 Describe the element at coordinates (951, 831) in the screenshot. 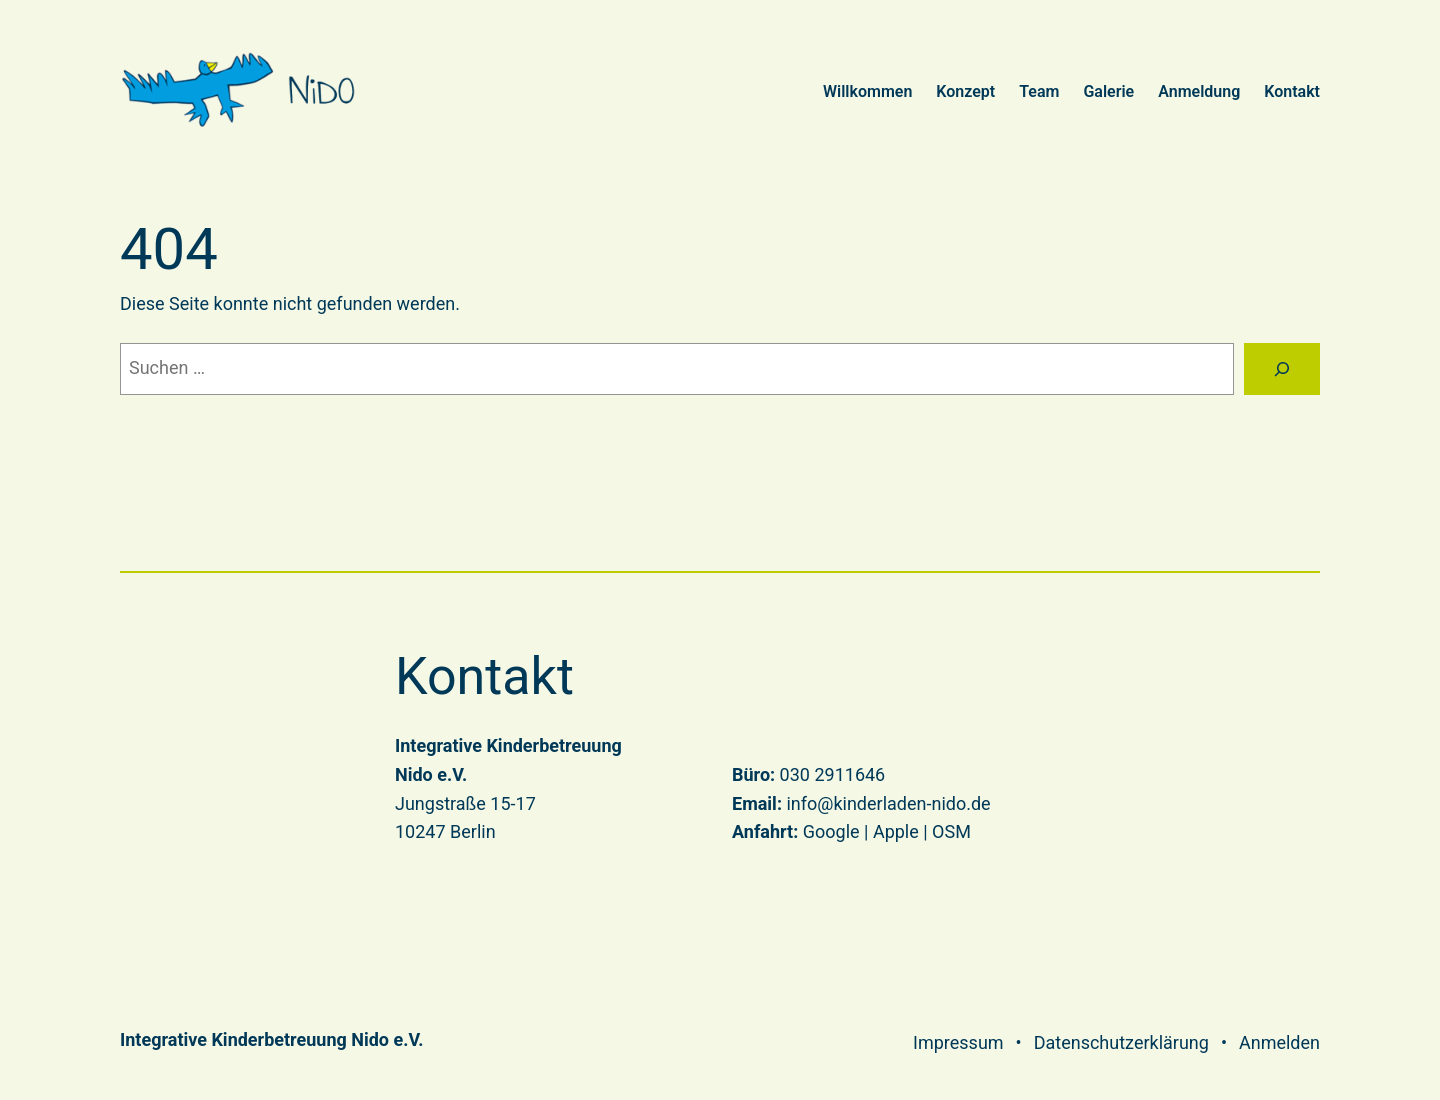

I see `OSM` at that location.